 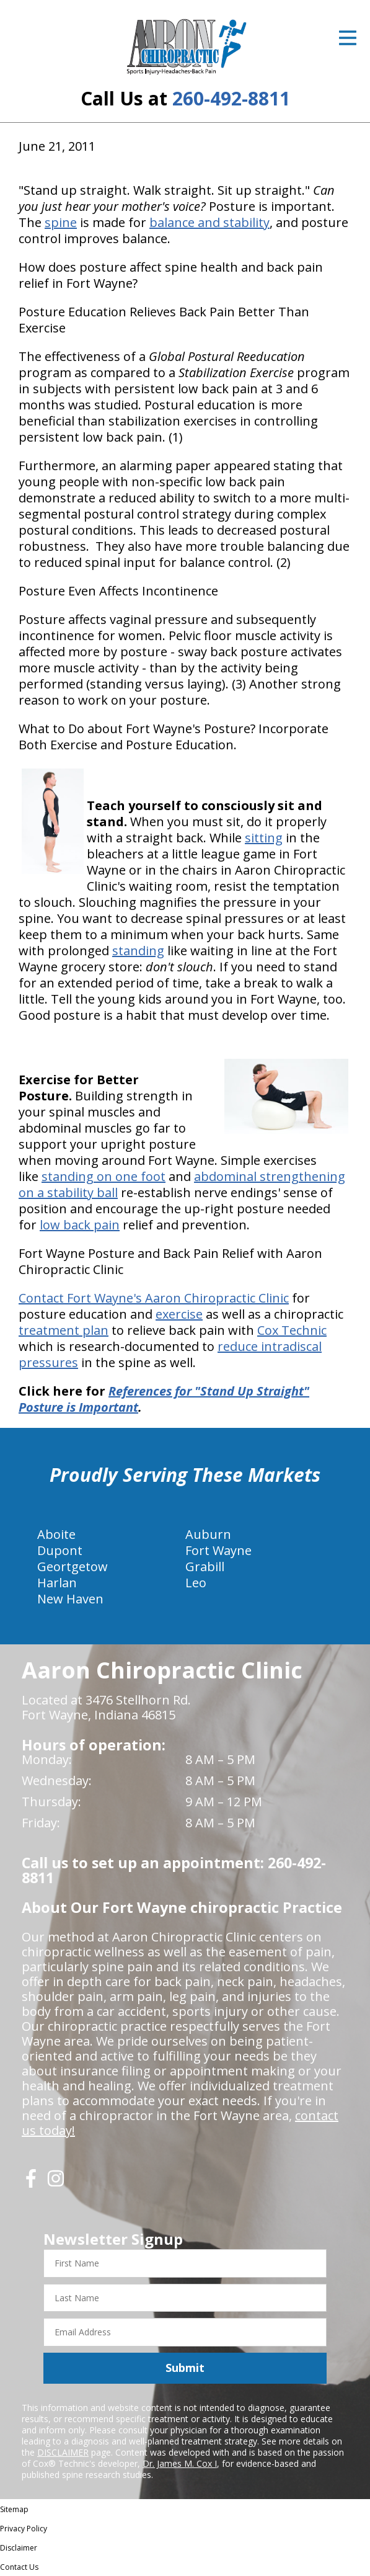 What do you see at coordinates (348, 38) in the screenshot?
I see `[Open Menu]` at bounding box center [348, 38].